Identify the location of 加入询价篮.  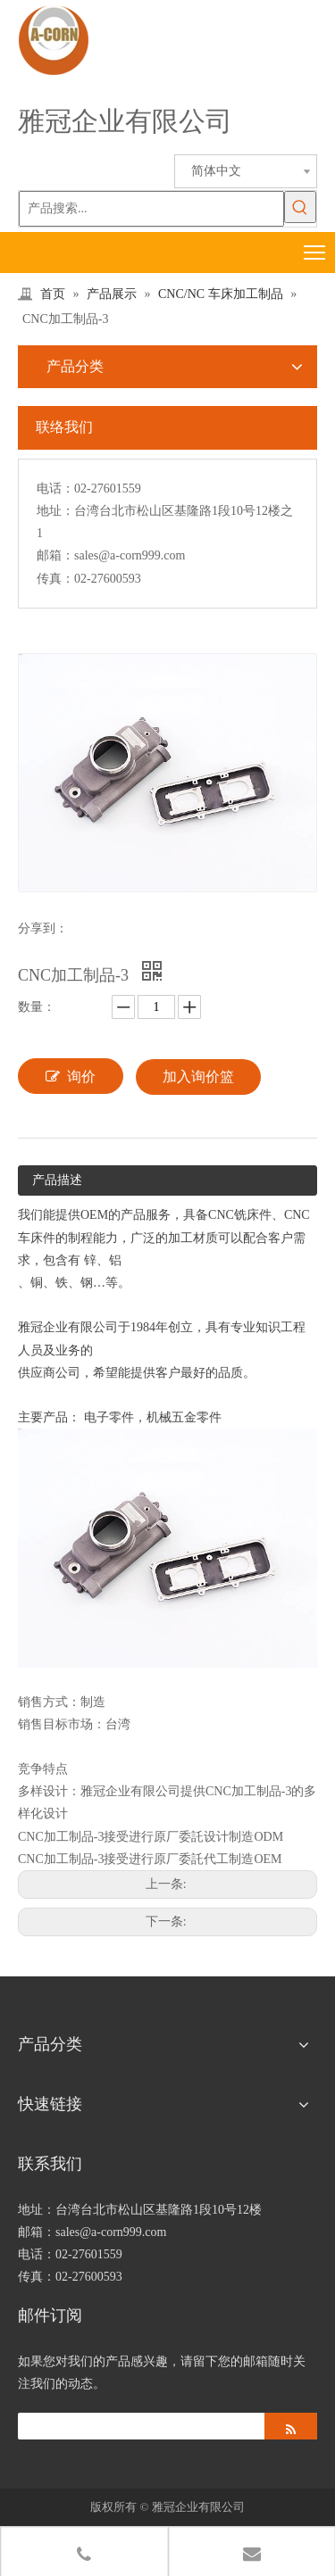
(198, 1076).